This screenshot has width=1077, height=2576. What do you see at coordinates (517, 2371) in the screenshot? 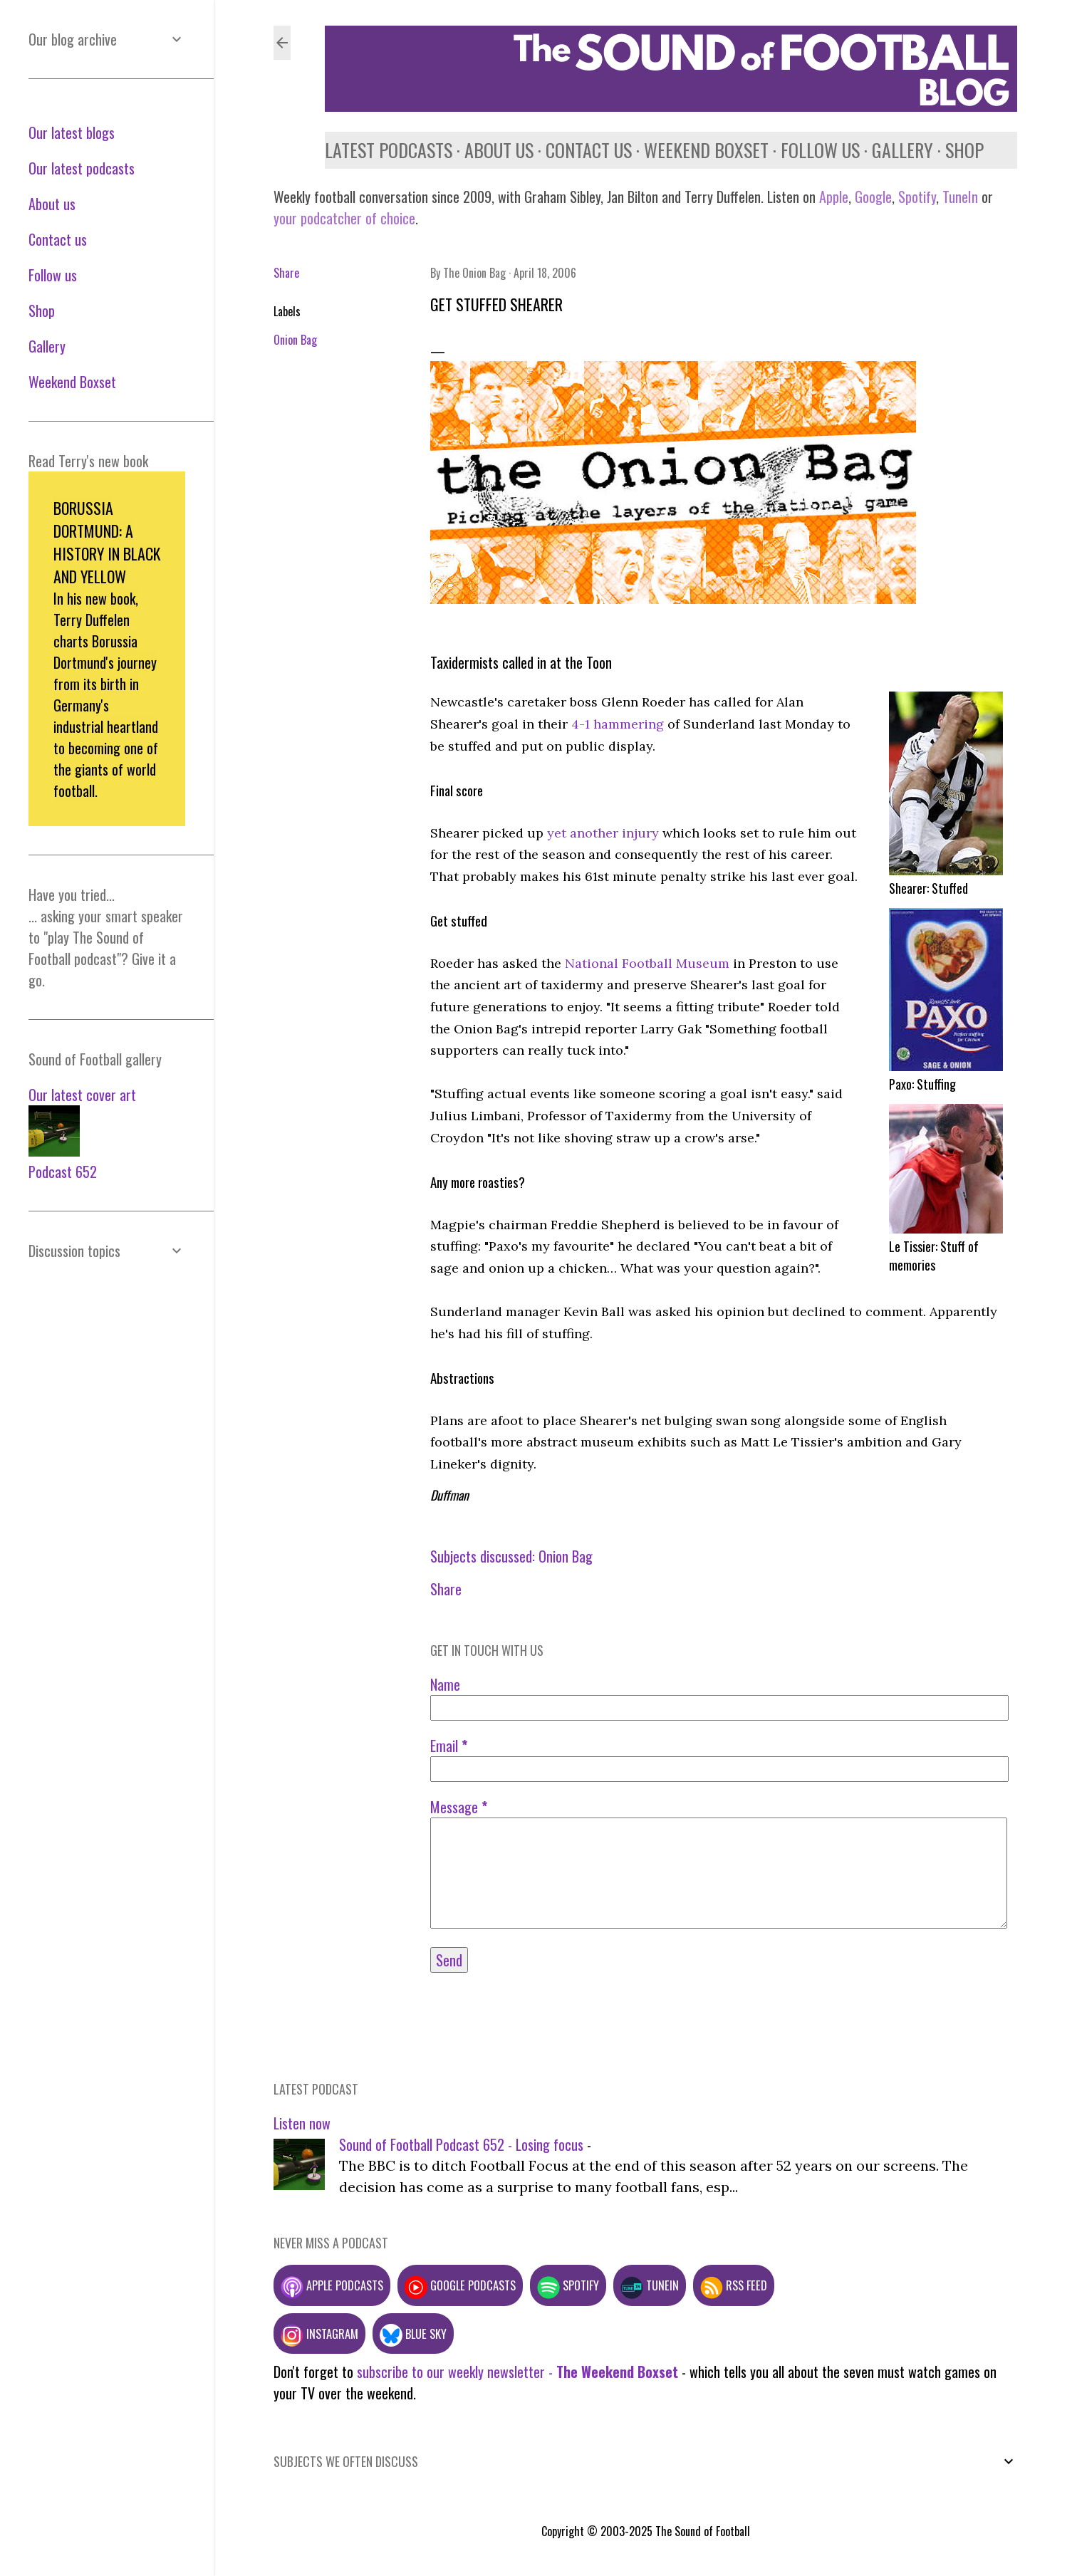
I see `subscribe to our weekly newsletter -` at bounding box center [517, 2371].